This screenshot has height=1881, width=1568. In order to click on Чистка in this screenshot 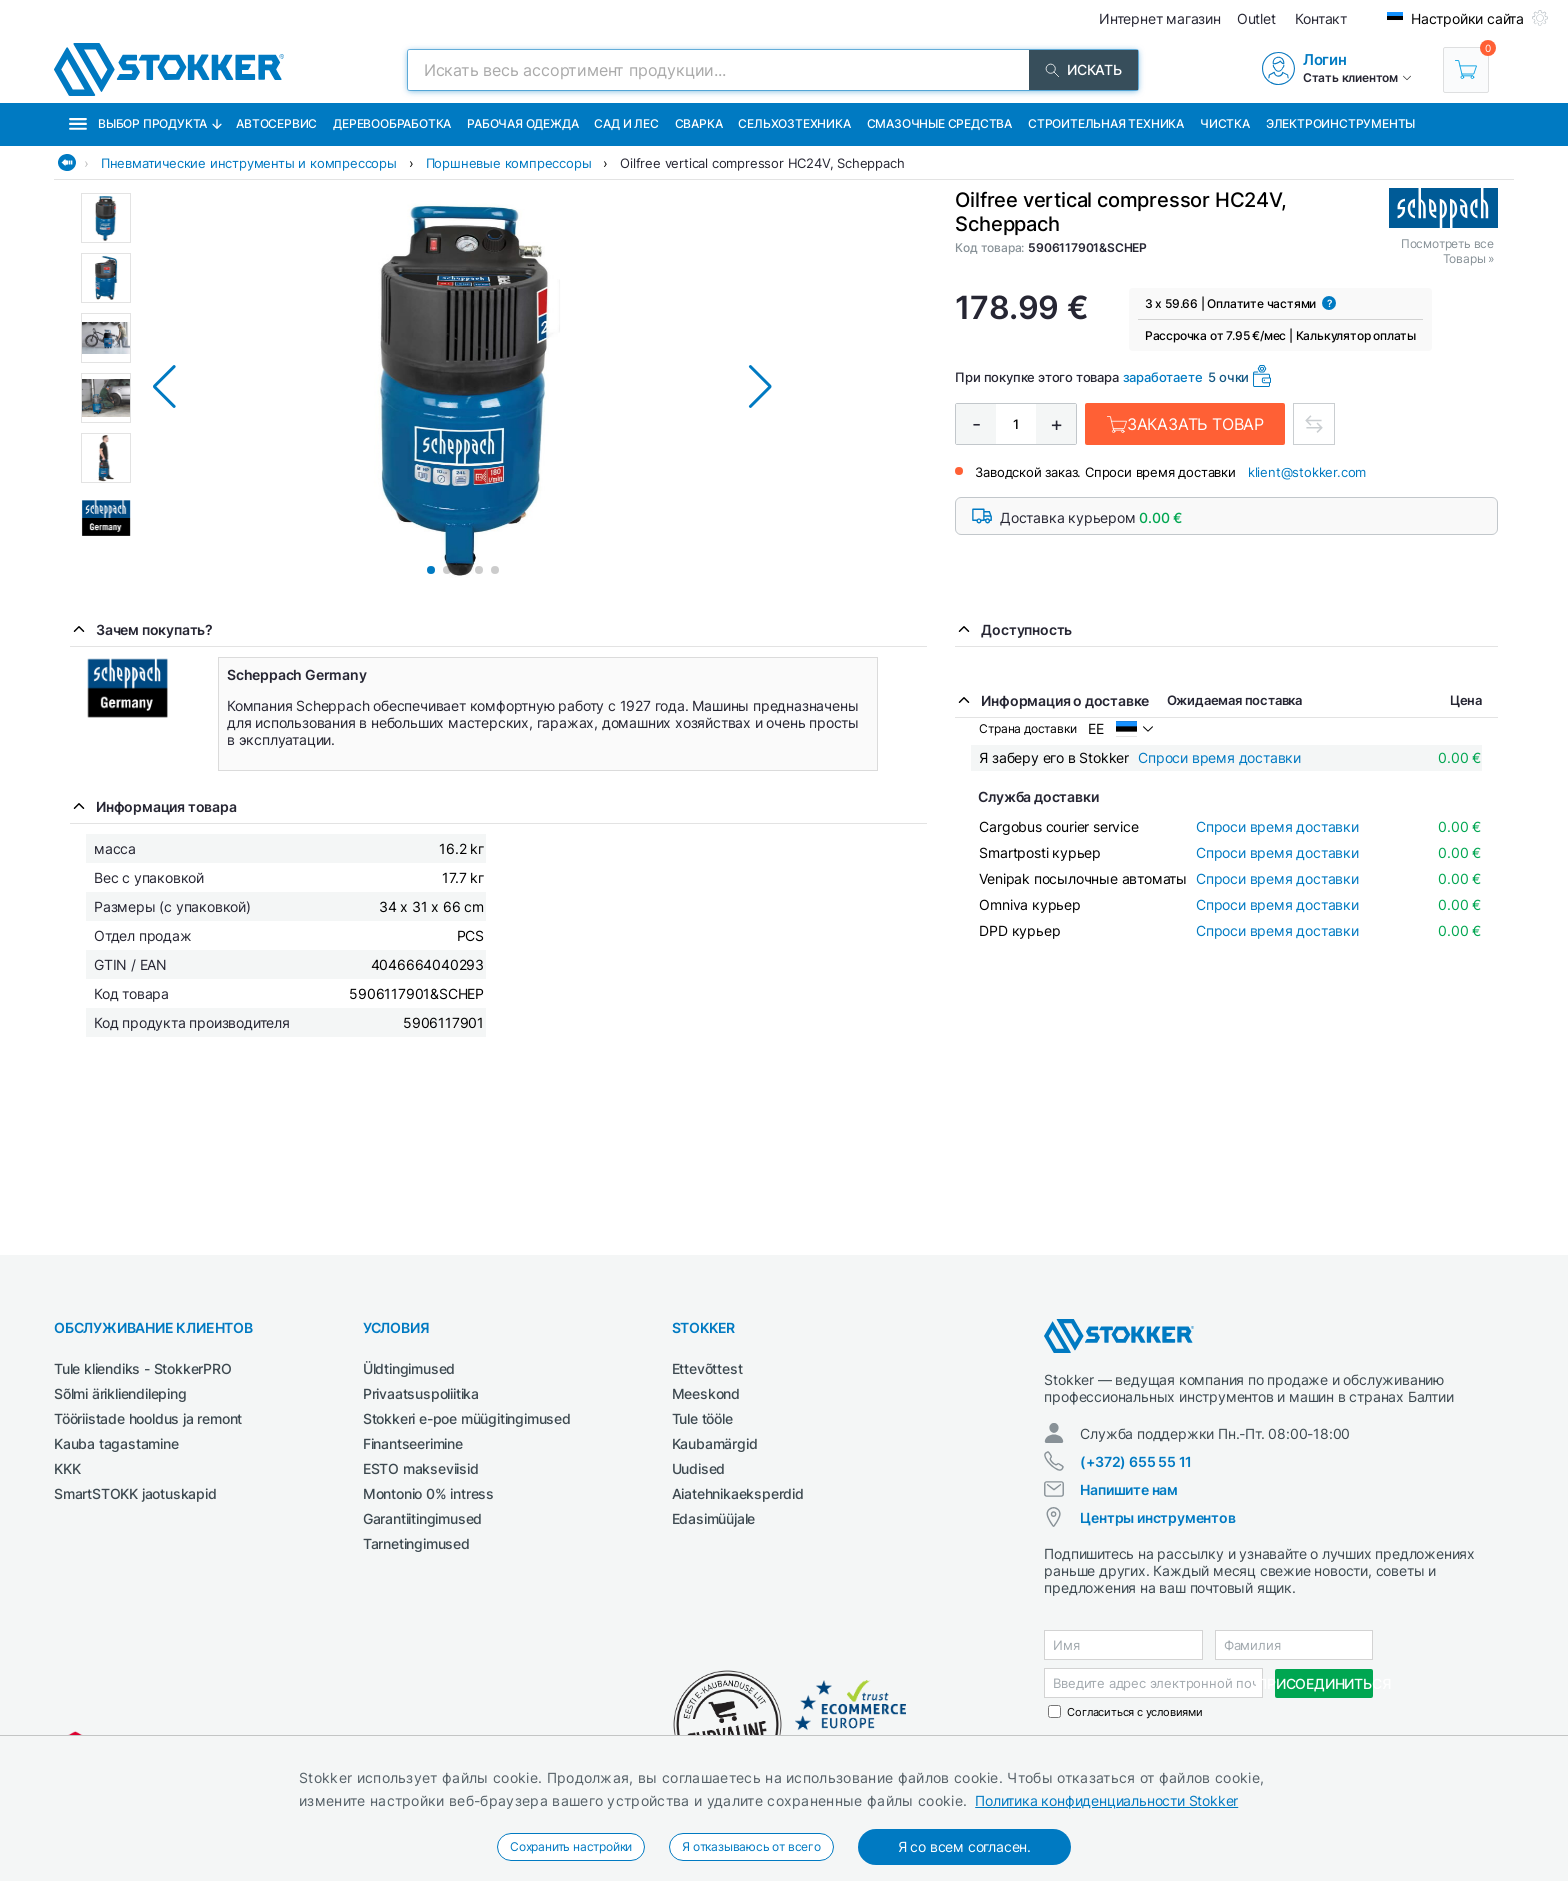, I will do `click(1225, 123)`.